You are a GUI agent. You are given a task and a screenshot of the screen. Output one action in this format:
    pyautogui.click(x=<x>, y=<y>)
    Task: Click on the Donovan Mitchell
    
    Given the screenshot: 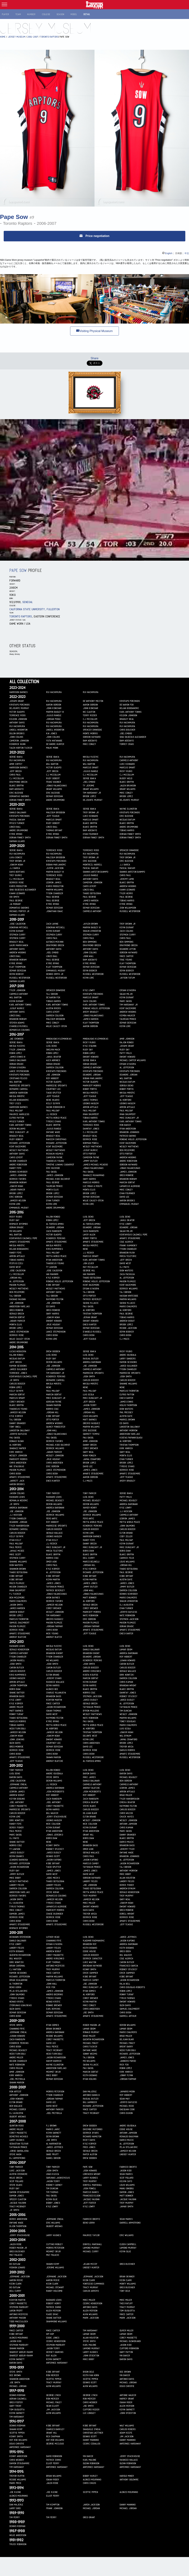 What is the action you would take?
    pyautogui.click(x=18, y=927)
    